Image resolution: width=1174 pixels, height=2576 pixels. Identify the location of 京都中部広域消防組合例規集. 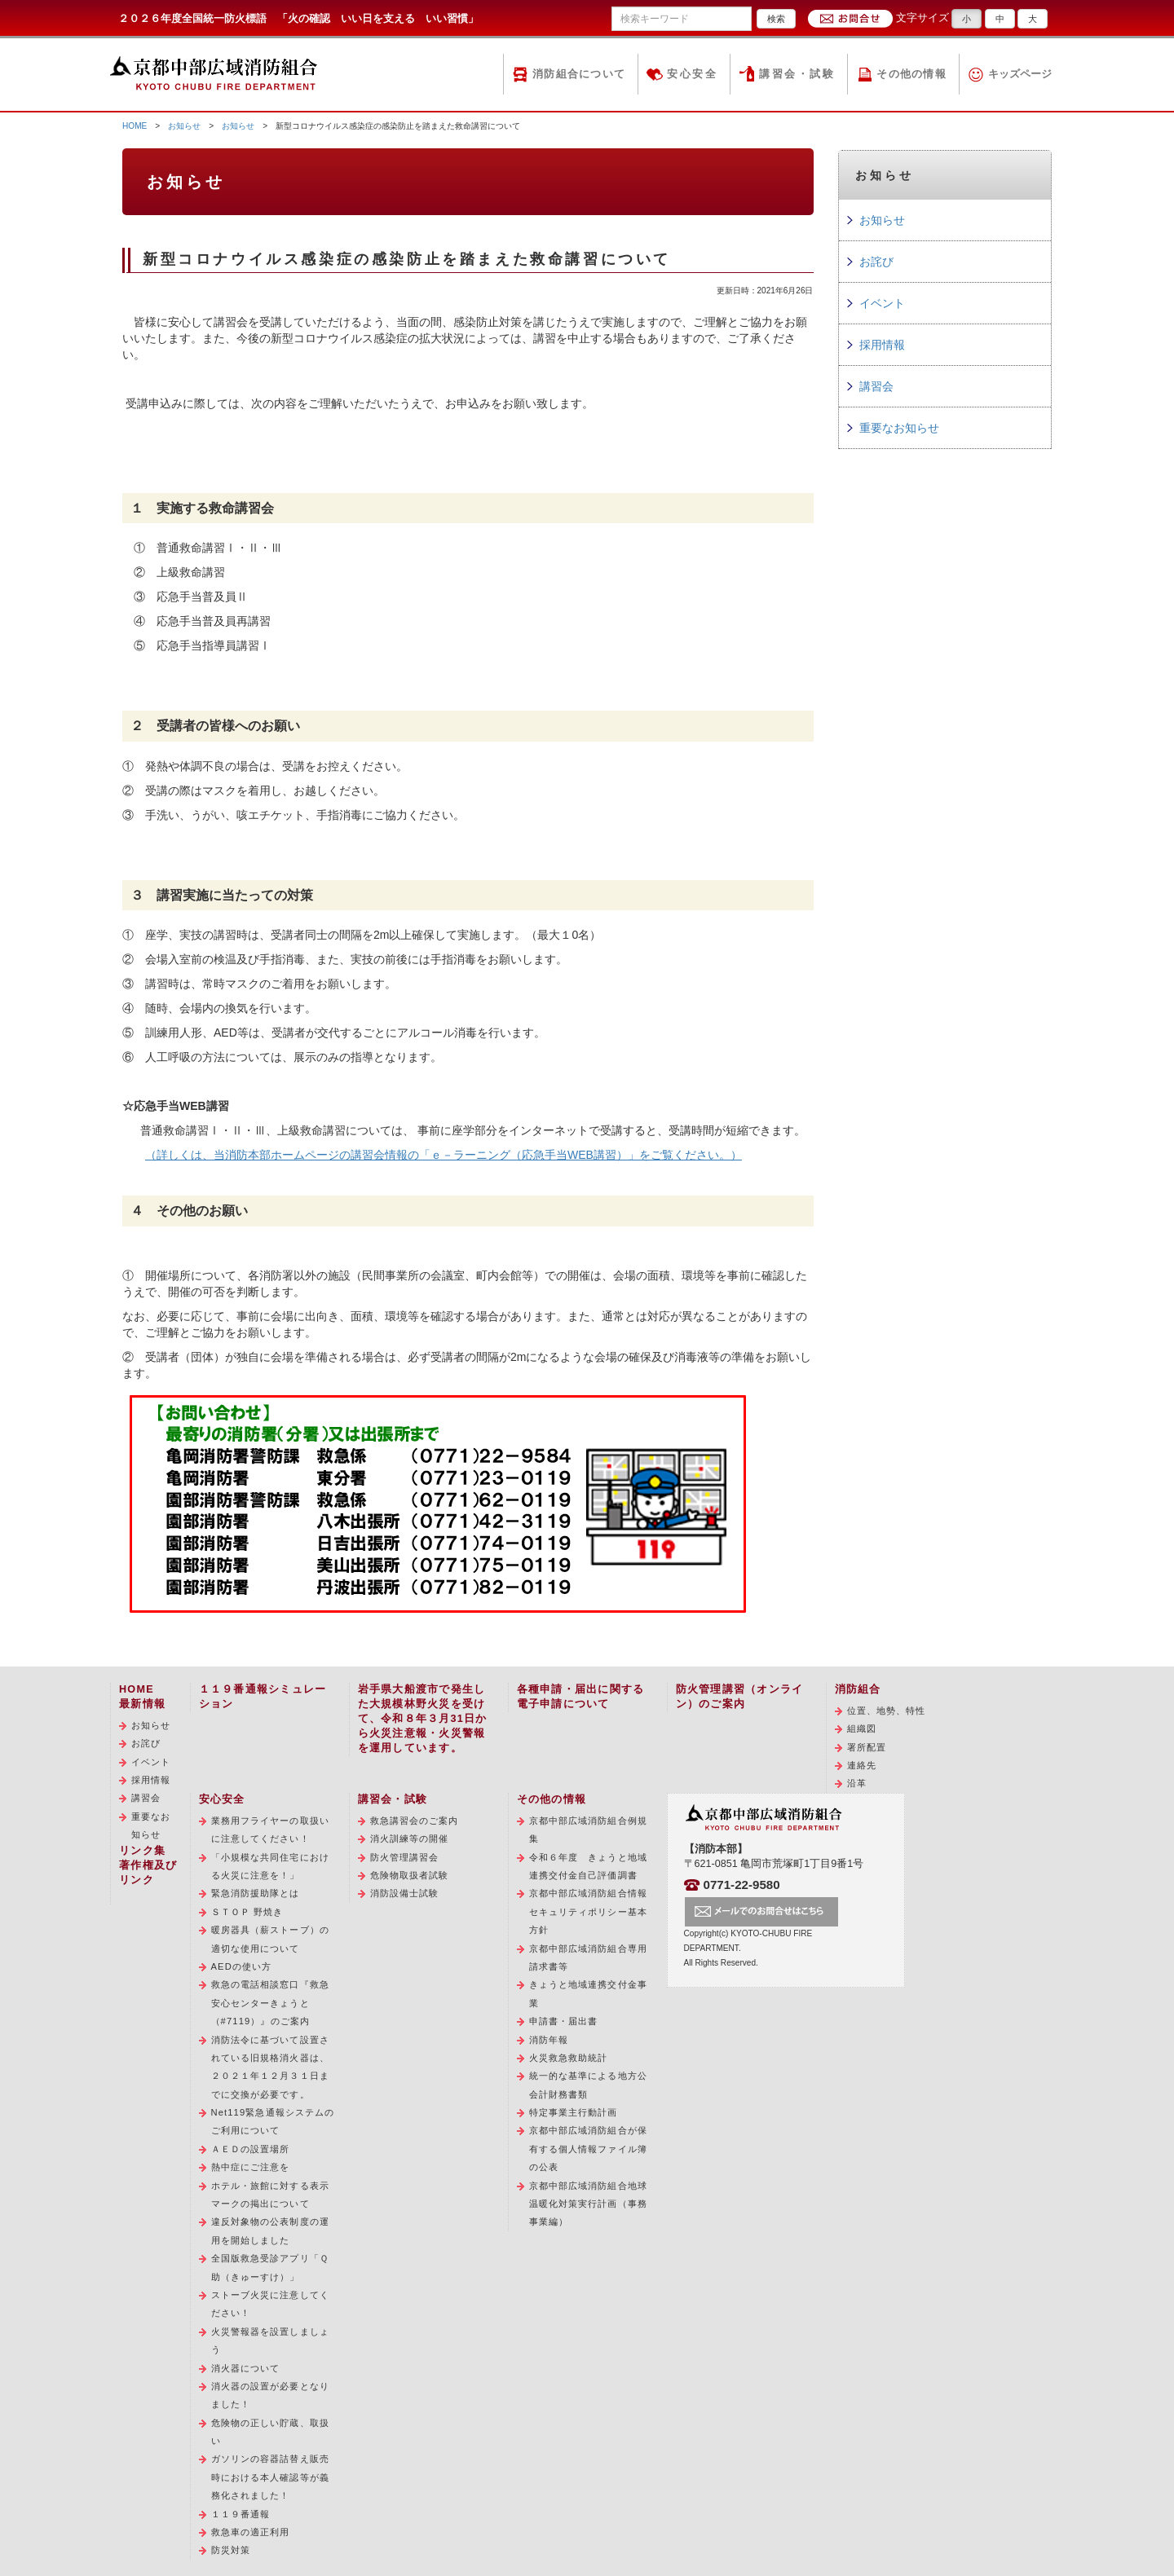
(588, 1829).